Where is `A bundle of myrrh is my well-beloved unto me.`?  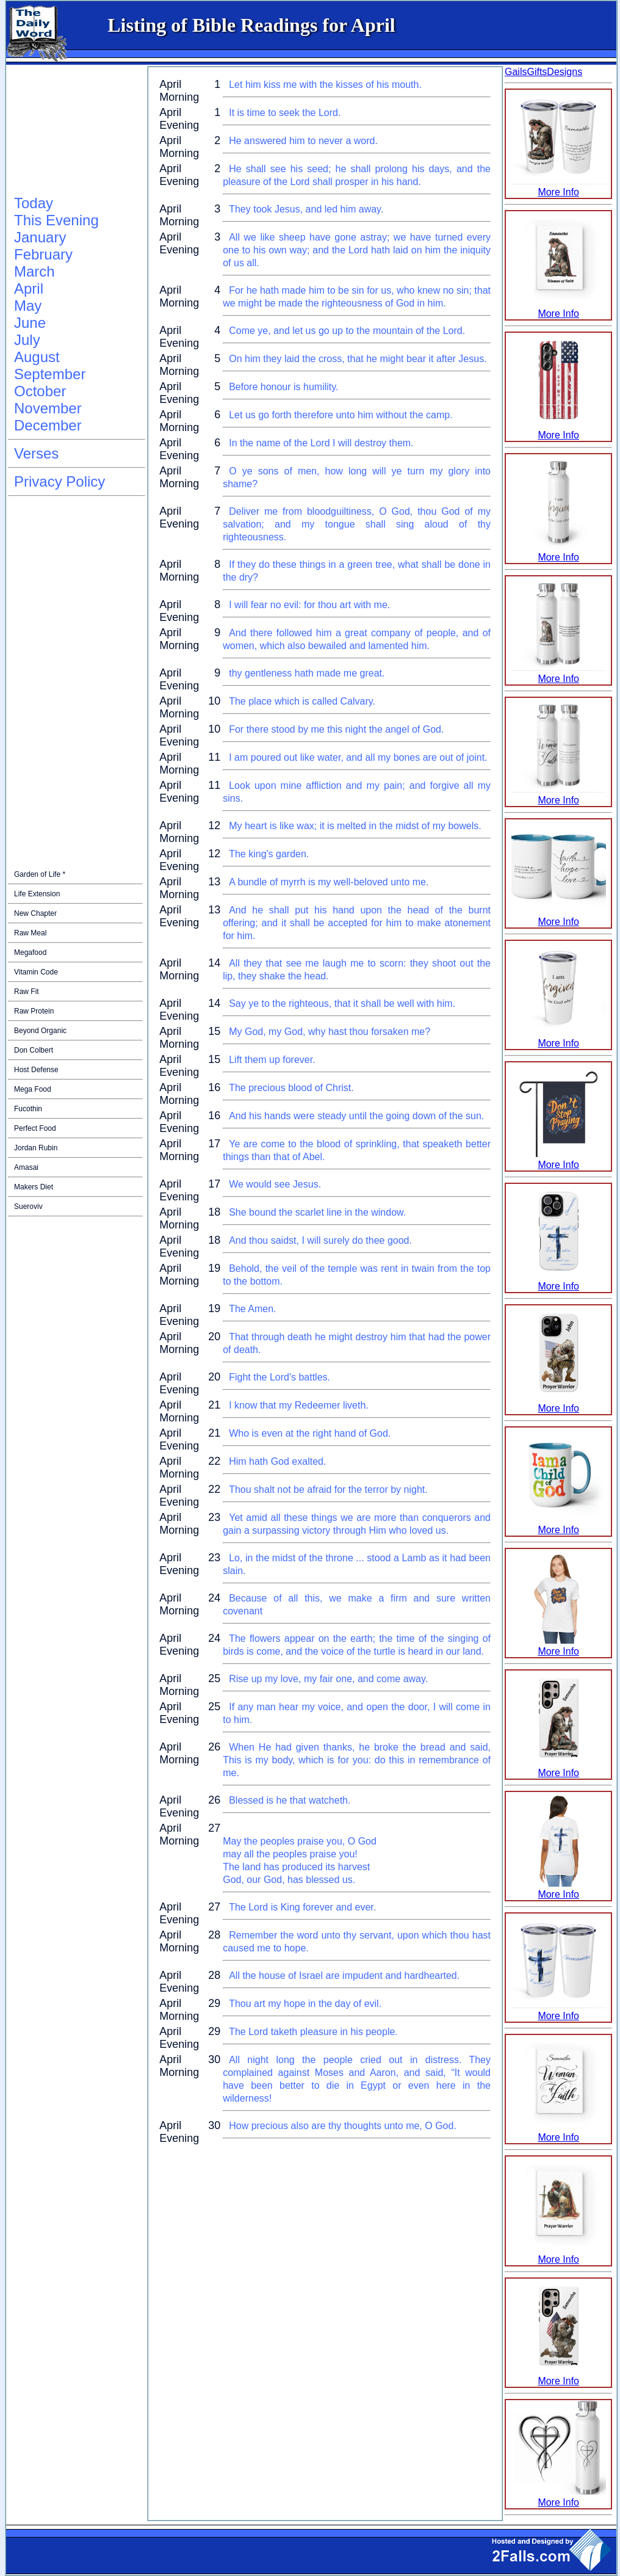
A bundle of myrrh is my well-beloved unto me. is located at coordinates (328, 882).